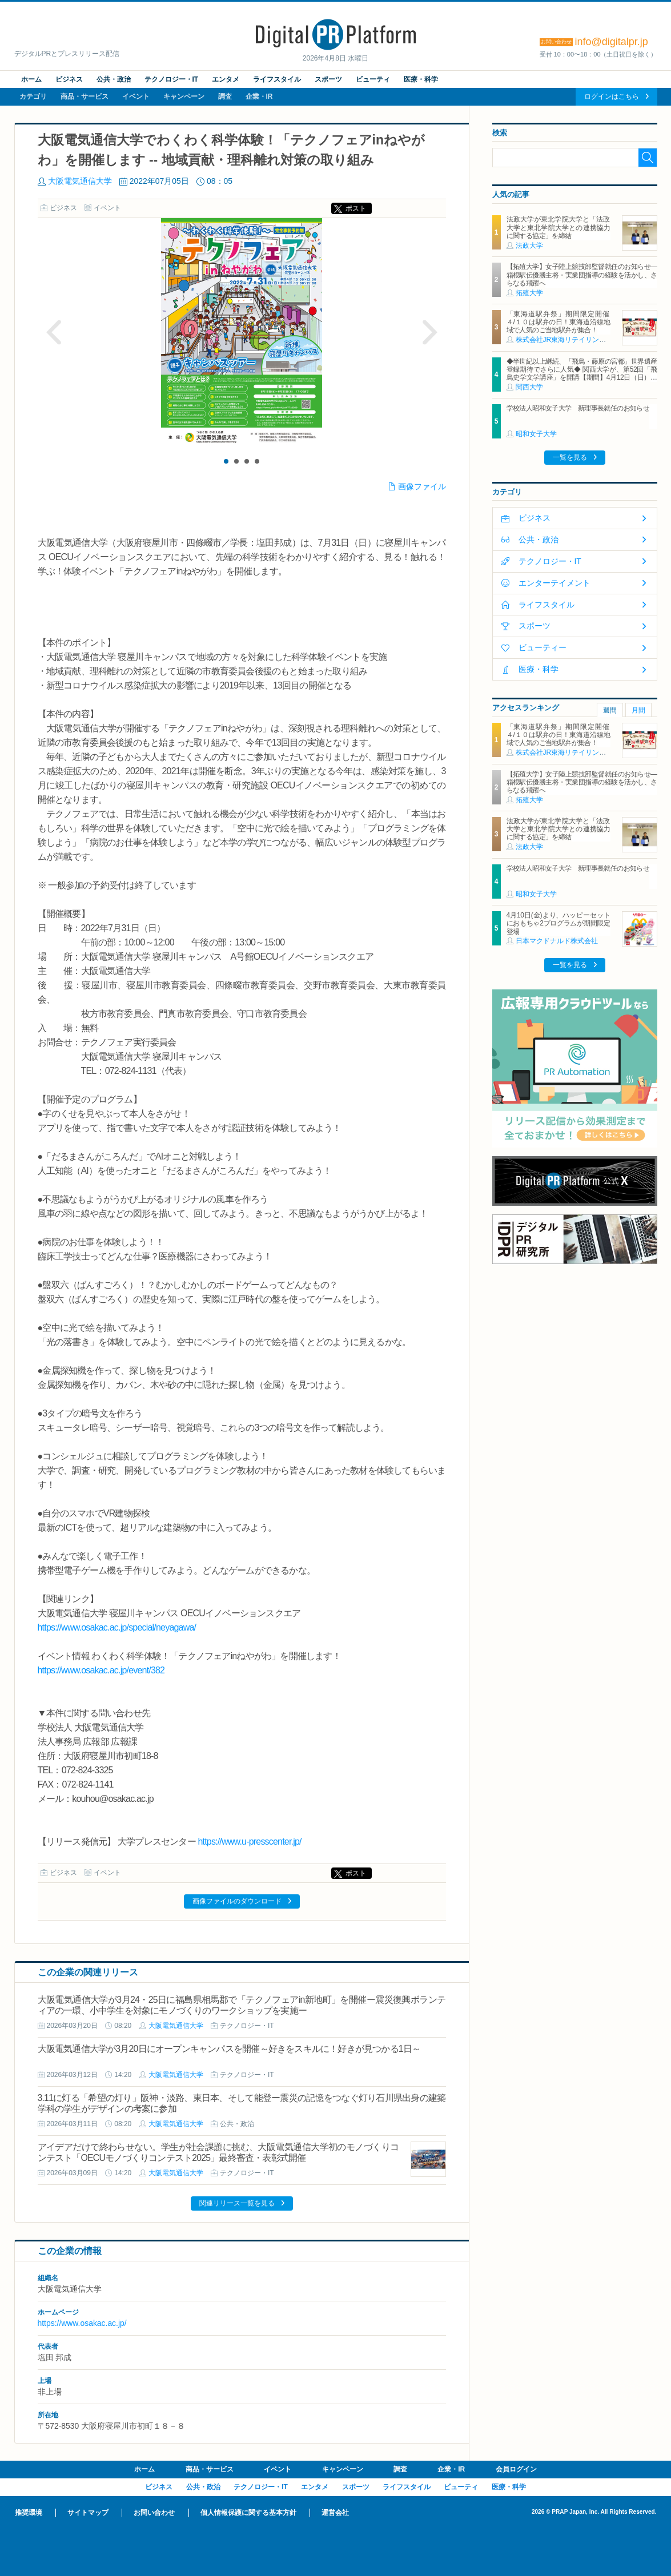 This screenshot has height=2576, width=671. Describe the element at coordinates (373, 79) in the screenshot. I see `ビューティ` at that location.